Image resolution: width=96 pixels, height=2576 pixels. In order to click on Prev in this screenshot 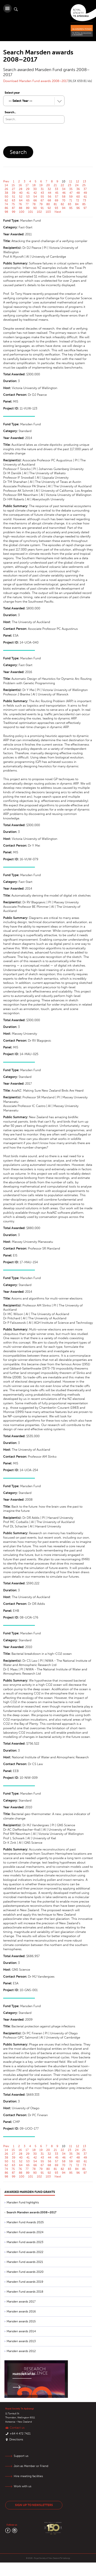, I will do `click(6, 181)`.